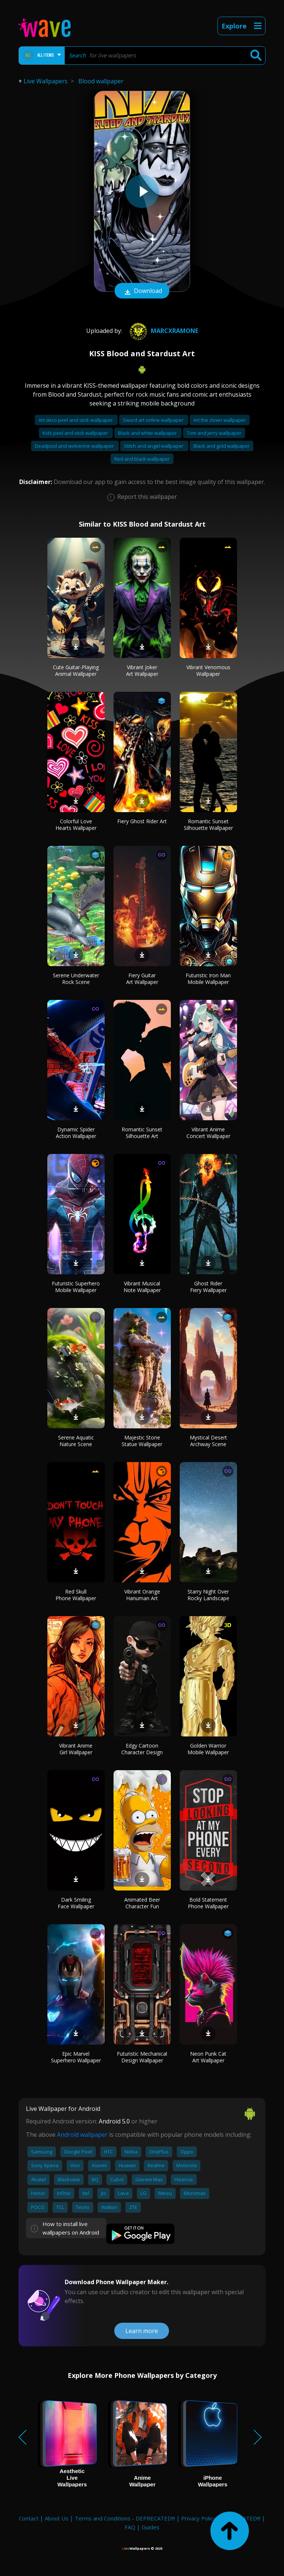 The image size is (284, 2576). Describe the element at coordinates (75, 1749) in the screenshot. I see `Vibrant Anime Girl Wallpaper` at that location.